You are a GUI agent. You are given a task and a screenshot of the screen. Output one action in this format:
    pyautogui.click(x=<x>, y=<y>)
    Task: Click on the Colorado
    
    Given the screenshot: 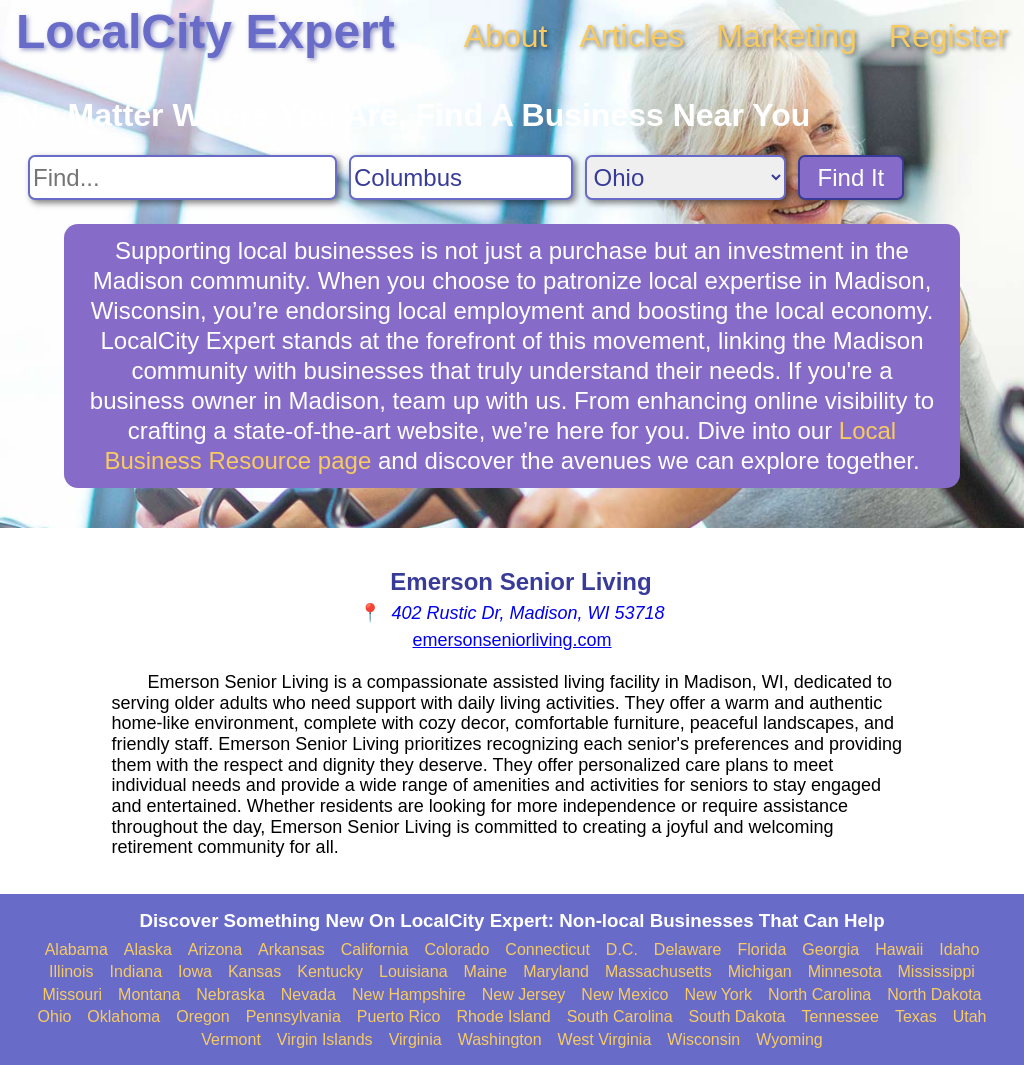 What is the action you would take?
    pyautogui.click(x=456, y=949)
    